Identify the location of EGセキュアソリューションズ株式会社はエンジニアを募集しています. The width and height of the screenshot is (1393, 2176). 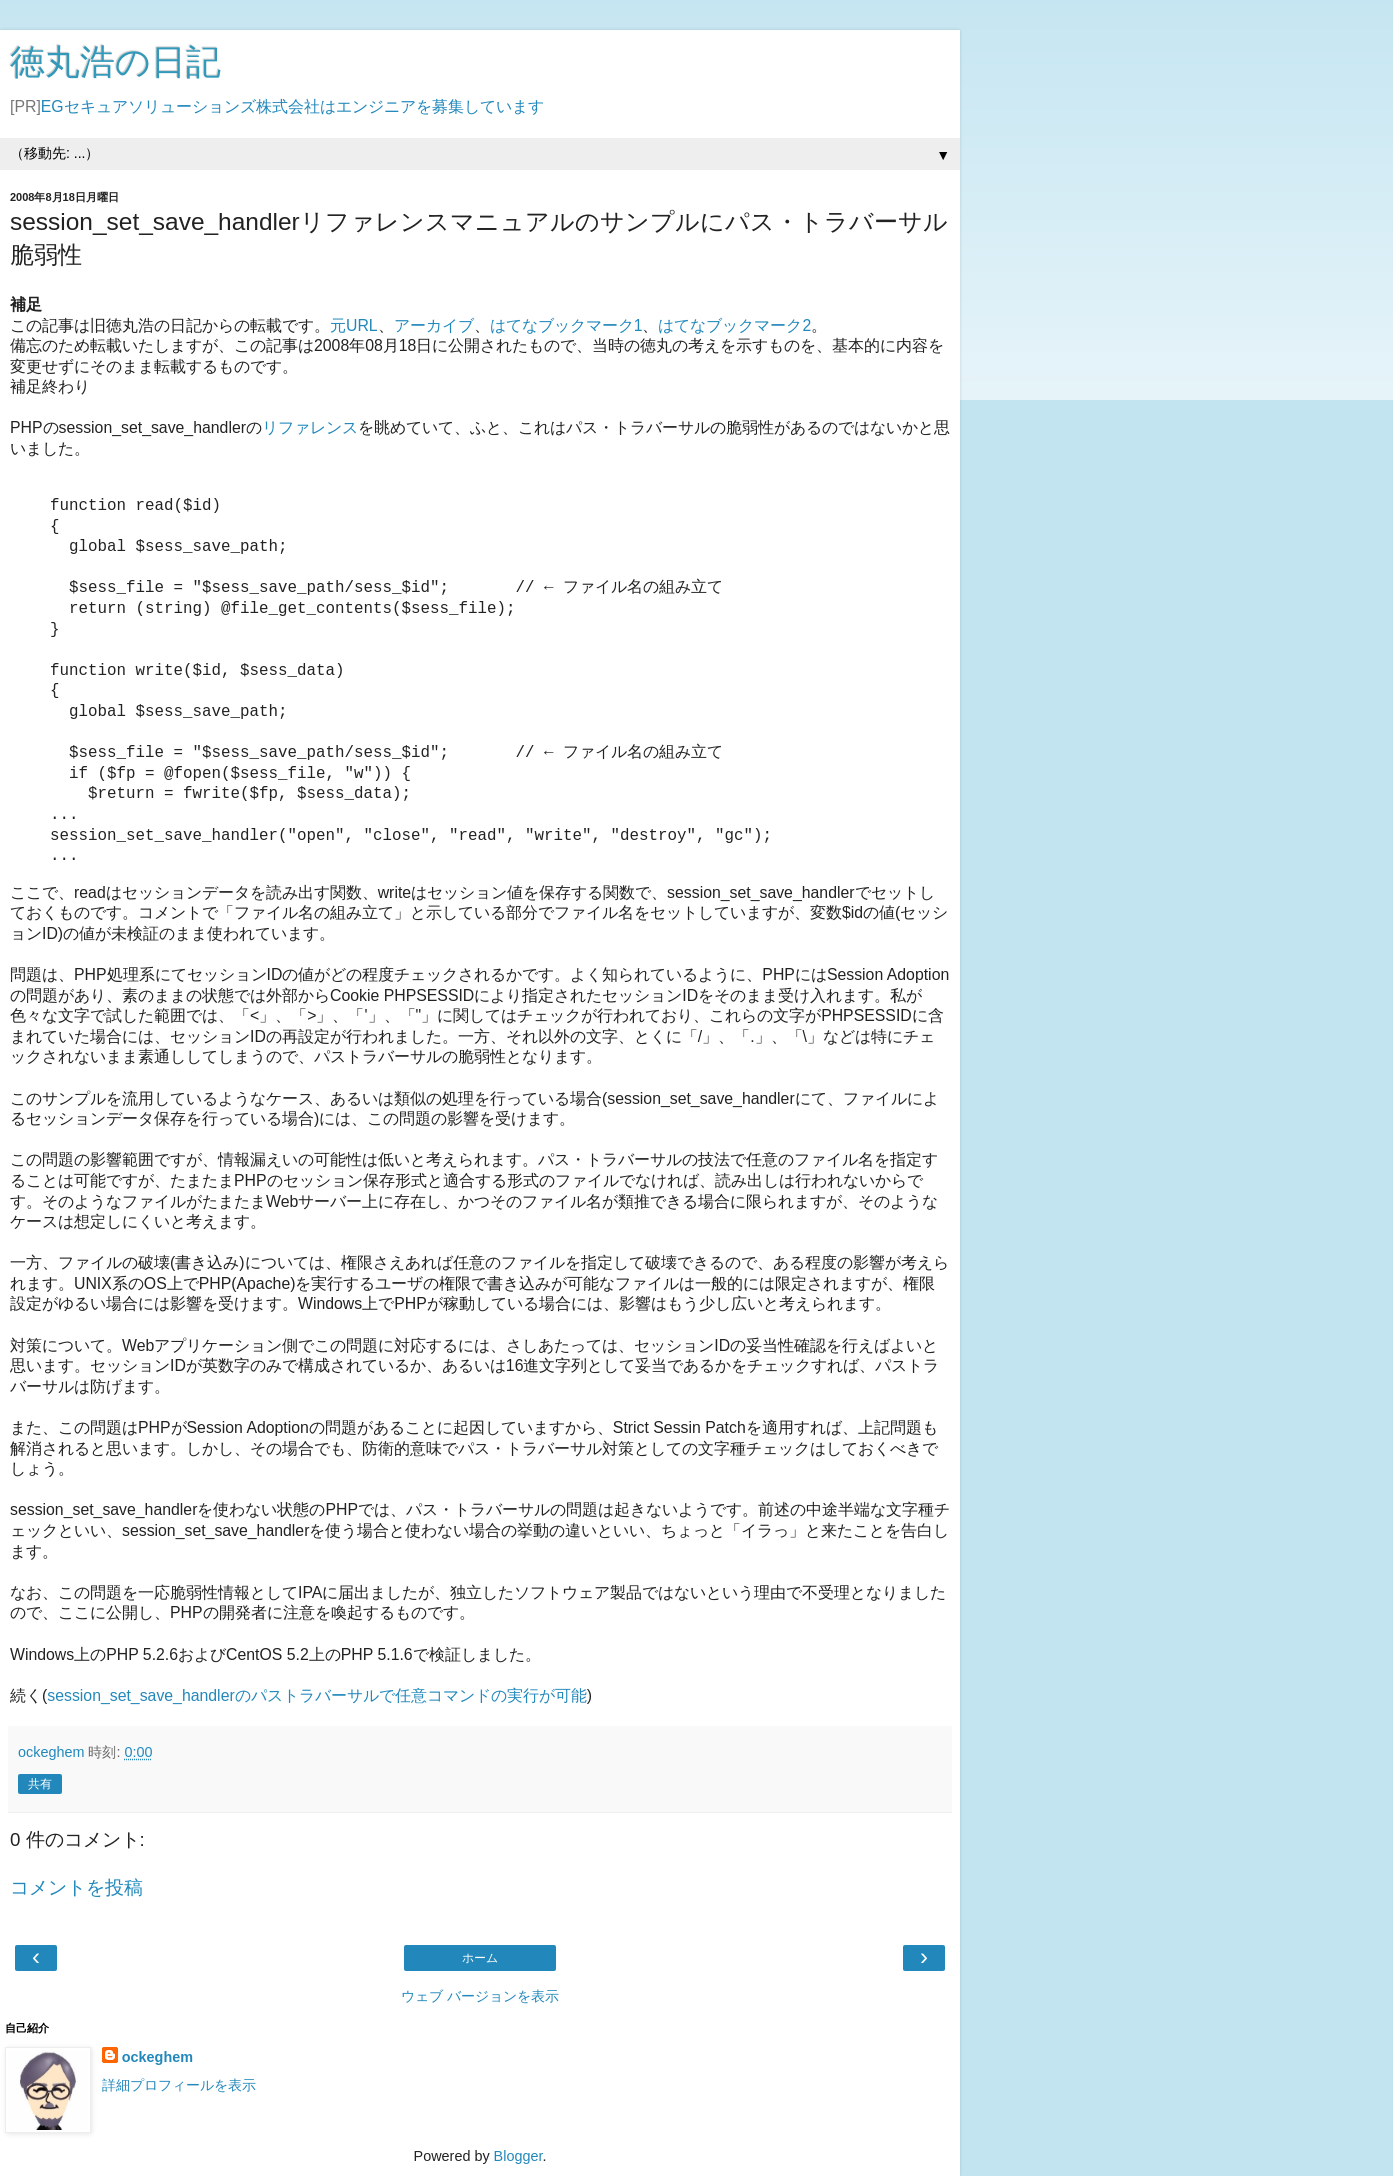
(292, 106).